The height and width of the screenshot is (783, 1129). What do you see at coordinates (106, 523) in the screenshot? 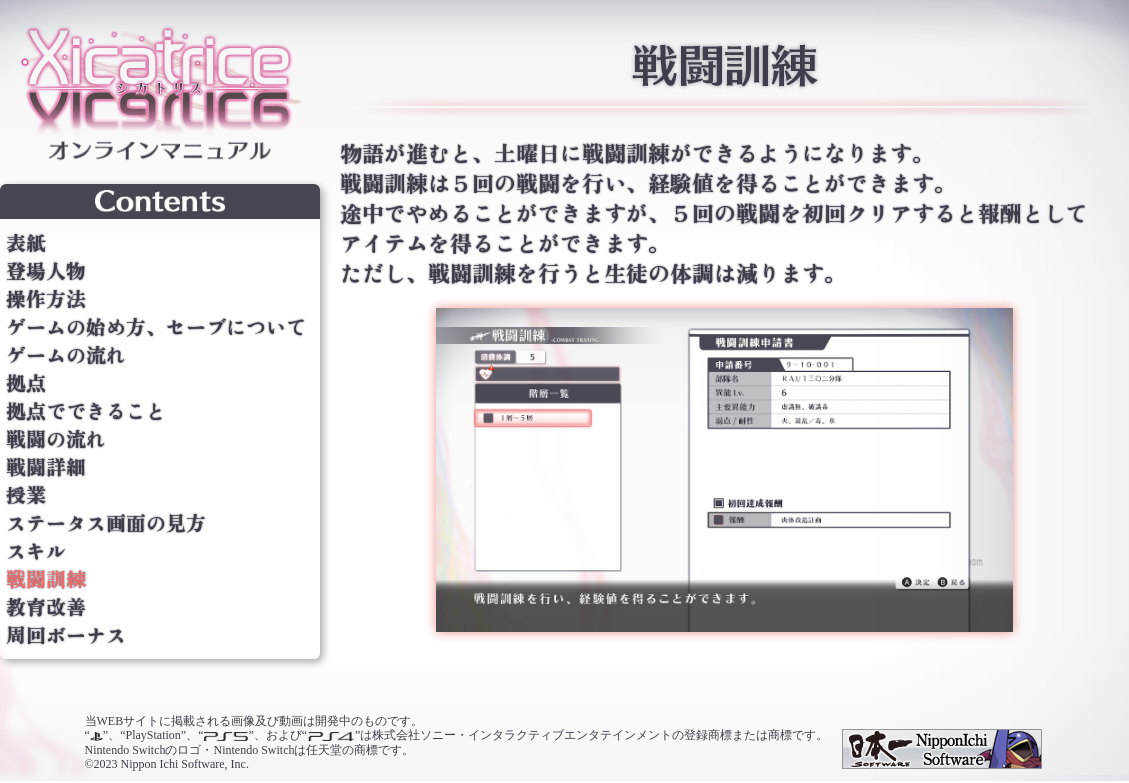
I see `ステータス画面の見方` at bounding box center [106, 523].